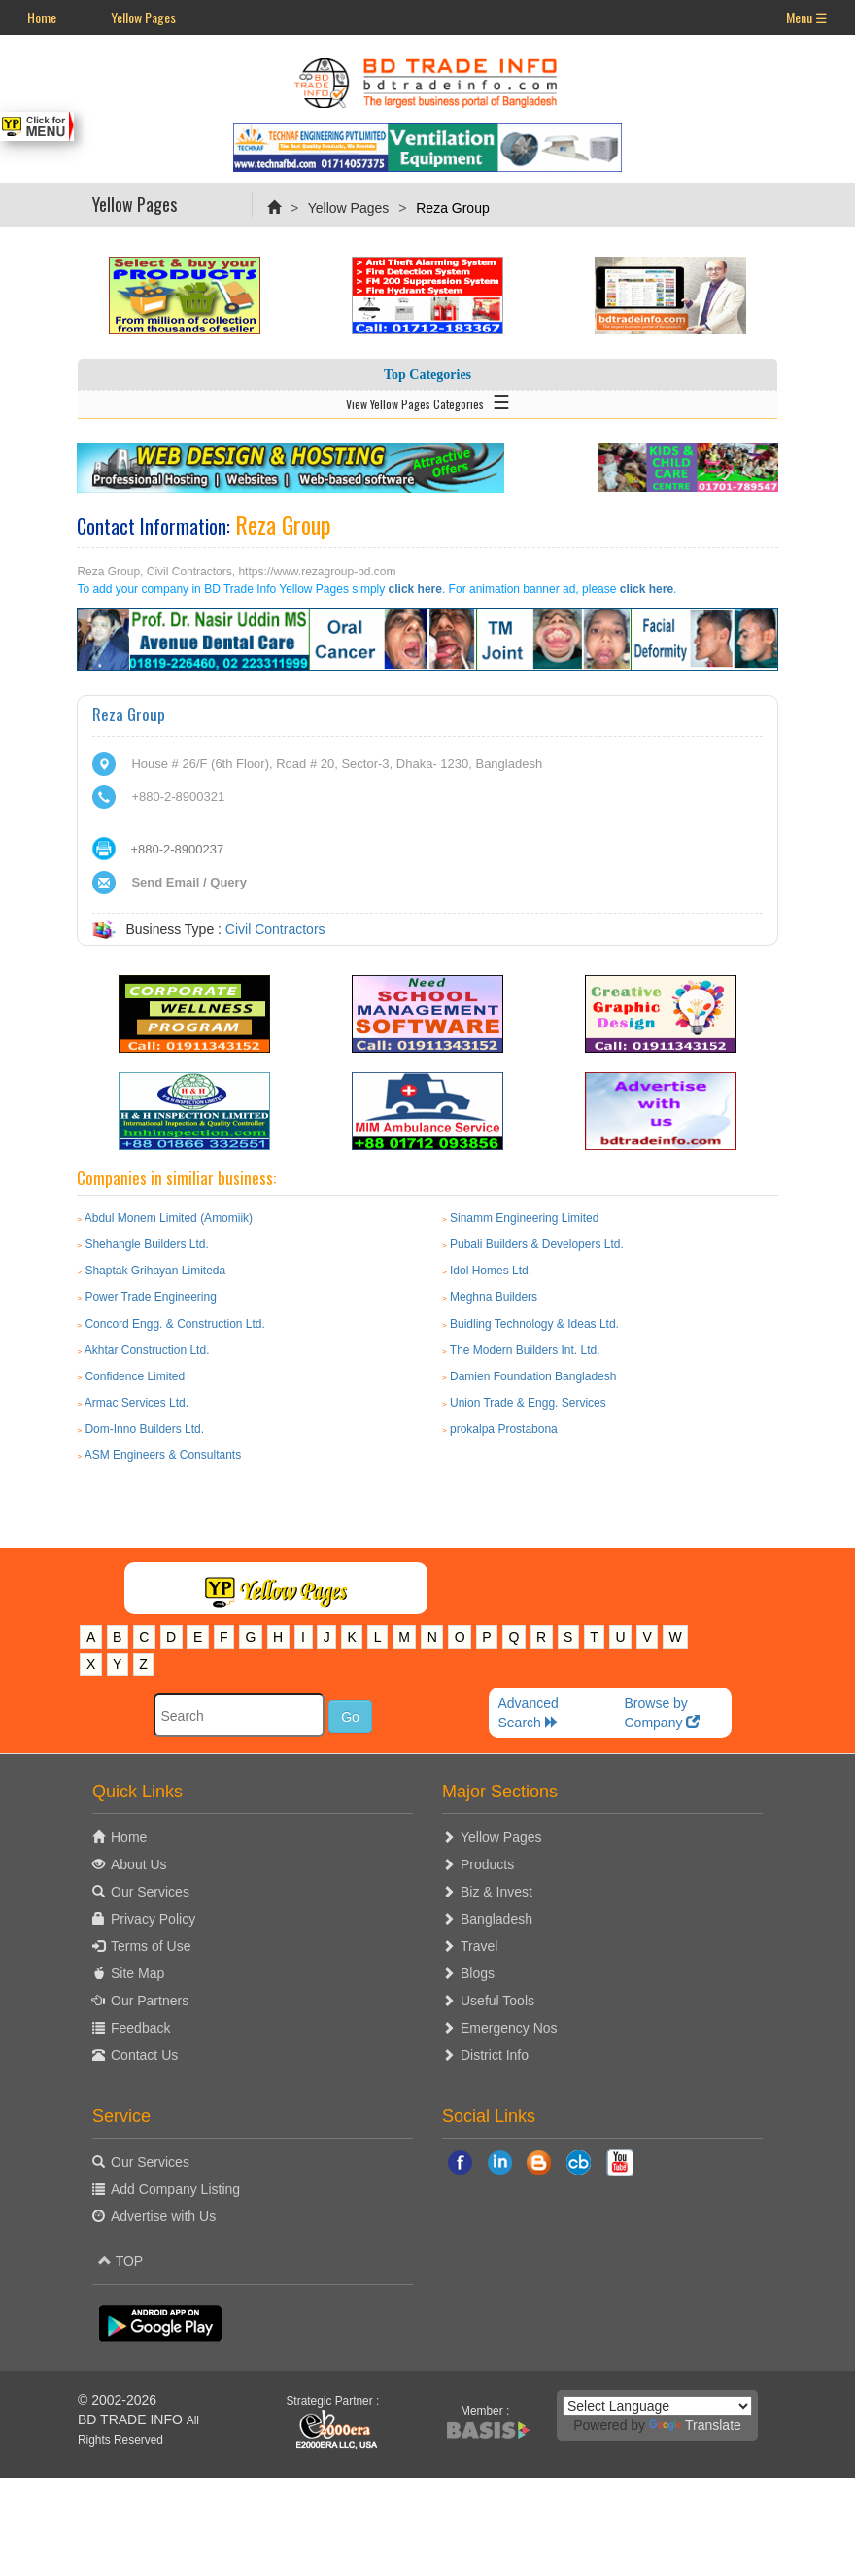  I want to click on Contact Us, so click(144, 2055).